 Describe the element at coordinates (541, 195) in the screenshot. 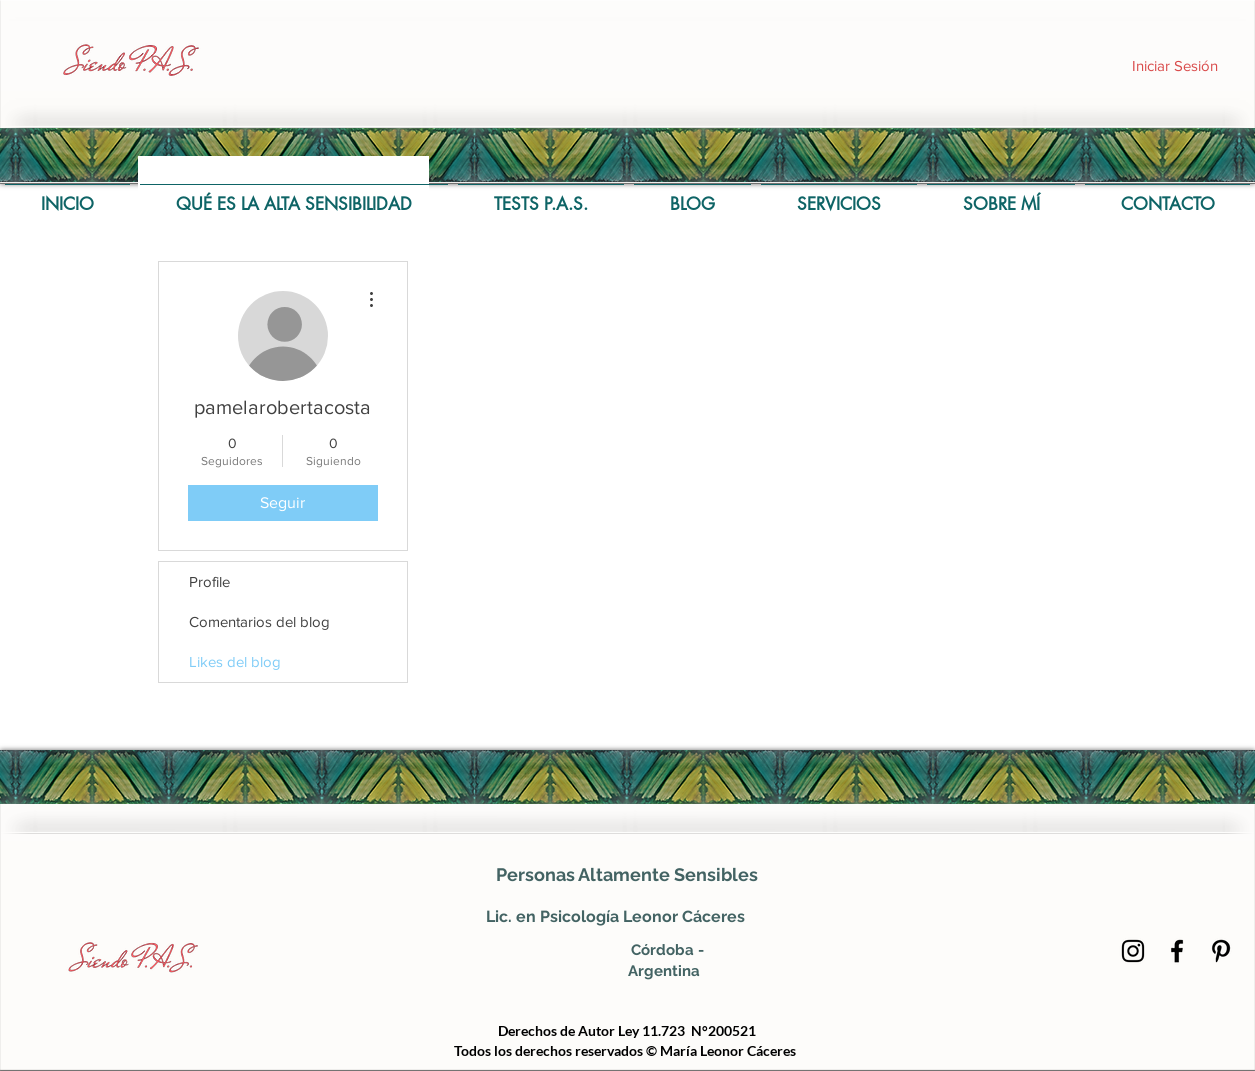

I see `[button]` at that location.